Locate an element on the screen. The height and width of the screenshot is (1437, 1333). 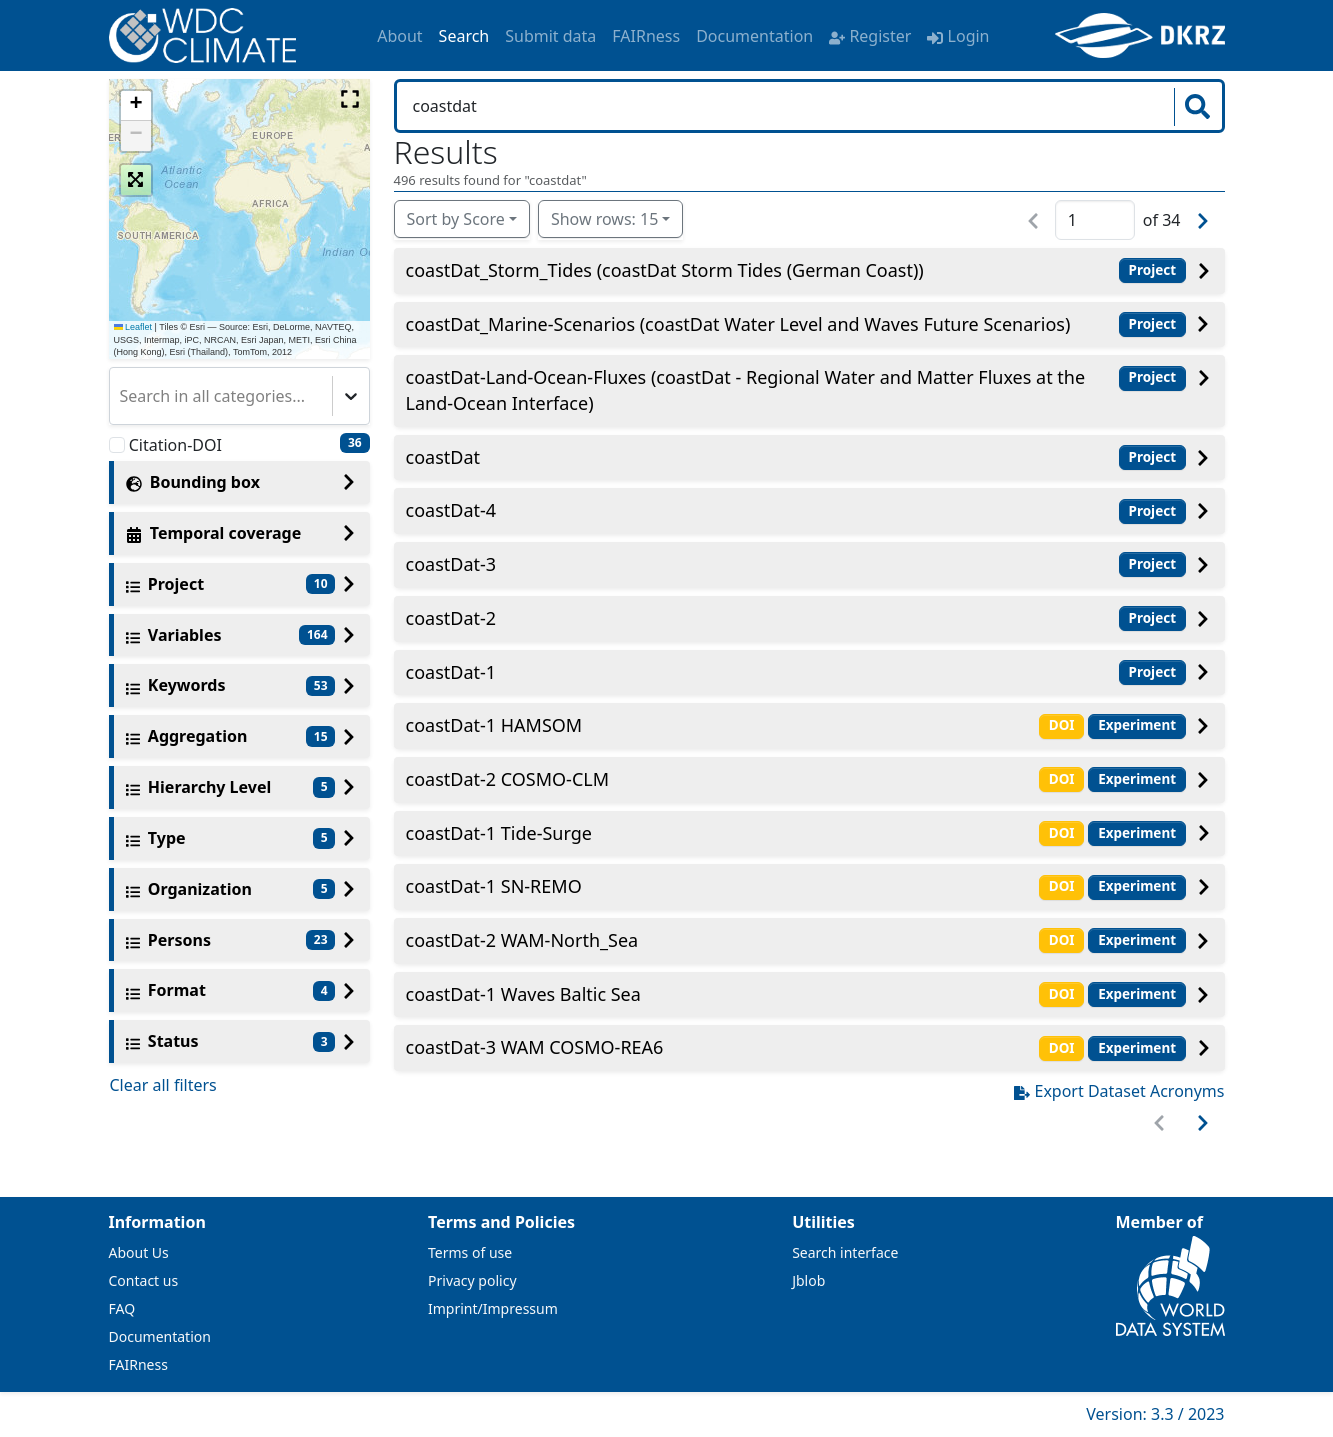
Search interface is located at coordinates (845, 1252).